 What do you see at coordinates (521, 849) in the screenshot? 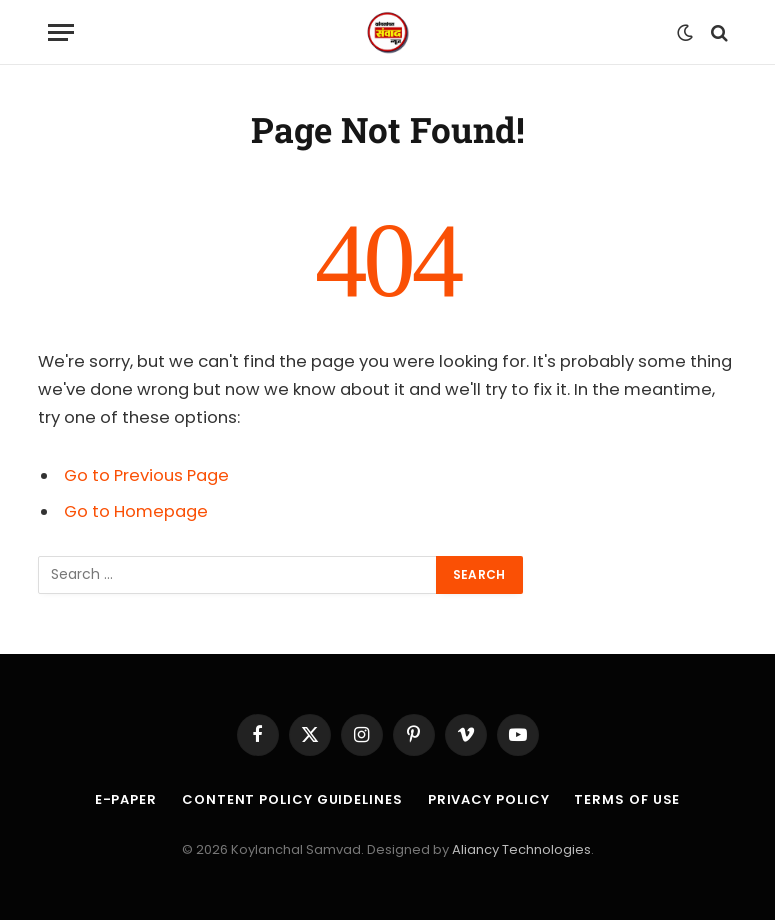
I see `Aliancy Technologies` at bounding box center [521, 849].